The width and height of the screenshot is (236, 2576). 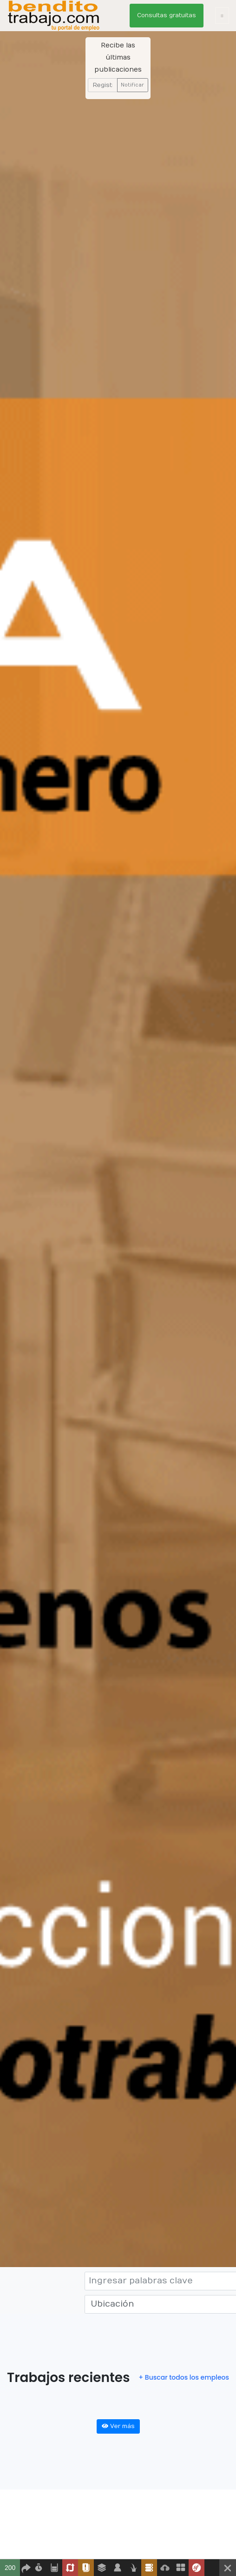 I want to click on Notificar, so click(x=132, y=85).